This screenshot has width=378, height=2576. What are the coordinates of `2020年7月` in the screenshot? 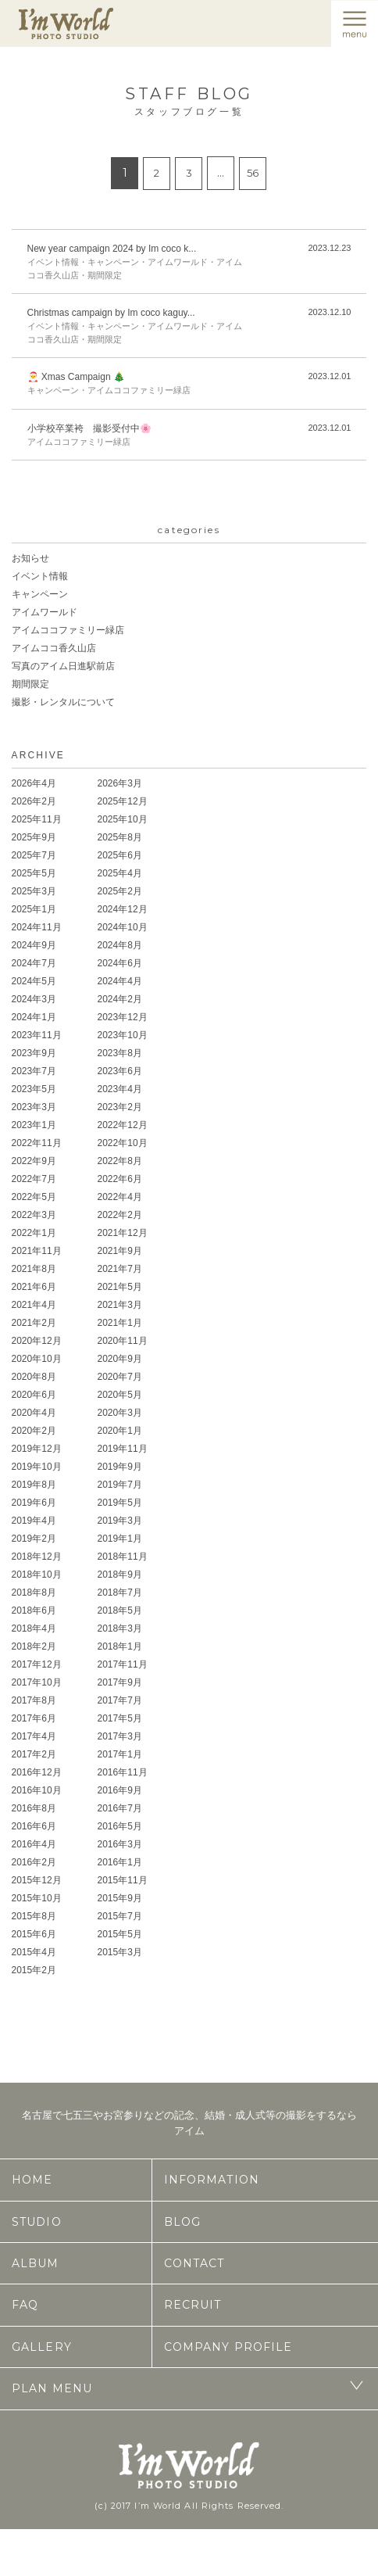 It's located at (120, 1376).